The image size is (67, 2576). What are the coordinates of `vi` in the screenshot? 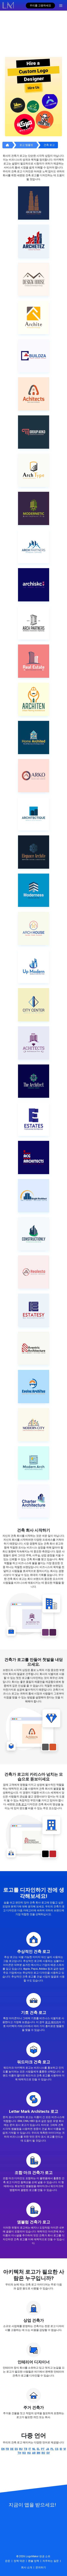 It's located at (64, 2449).